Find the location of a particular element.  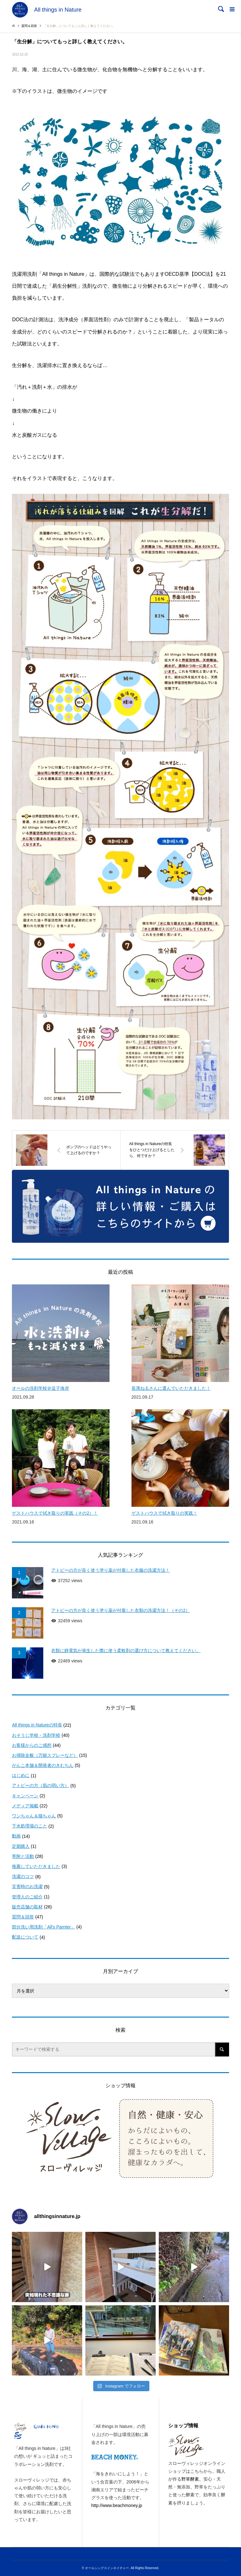

はじめに is located at coordinates (20, 1775).